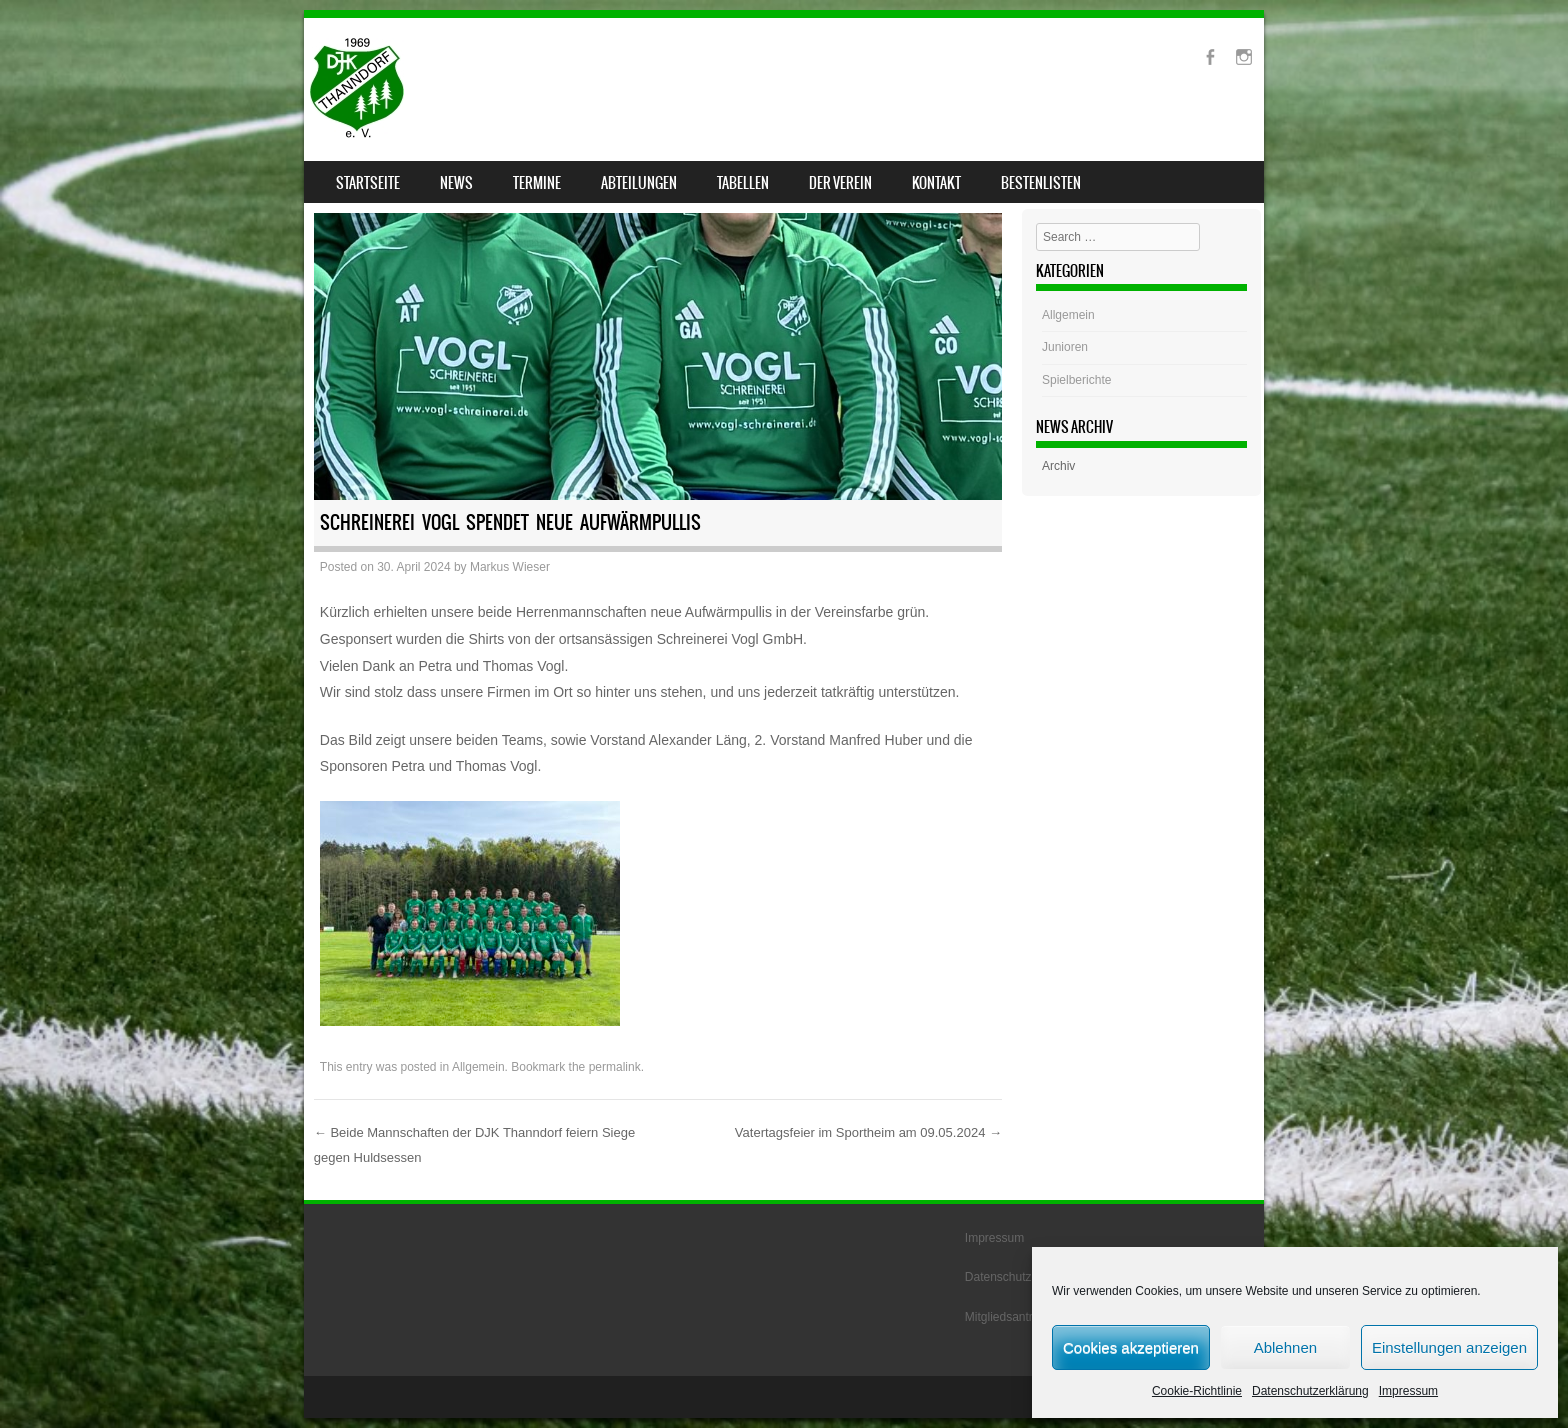 This screenshot has height=1428, width=1568. I want to click on Bestenlisten, so click(1041, 183).